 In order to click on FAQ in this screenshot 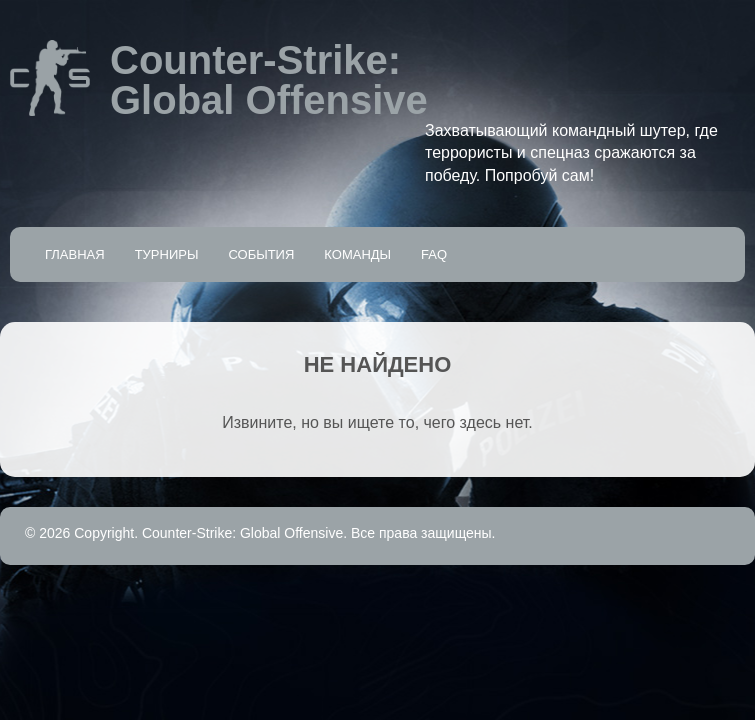, I will do `click(434, 254)`.